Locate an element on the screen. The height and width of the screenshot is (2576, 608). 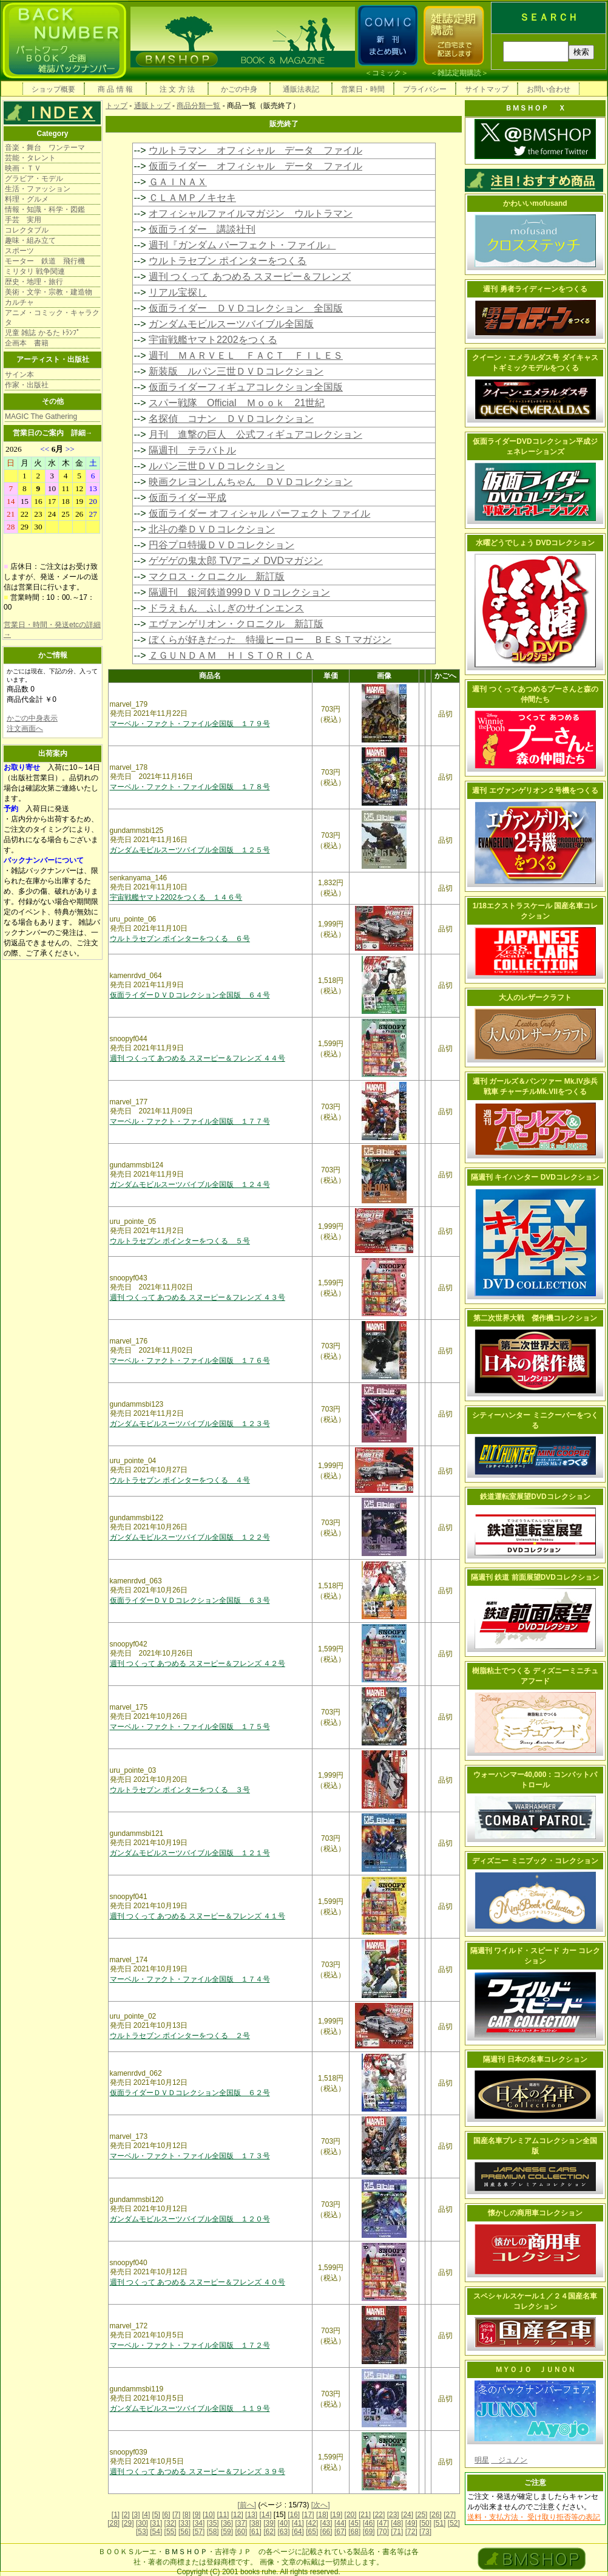
[22] is located at coordinates (379, 2514).